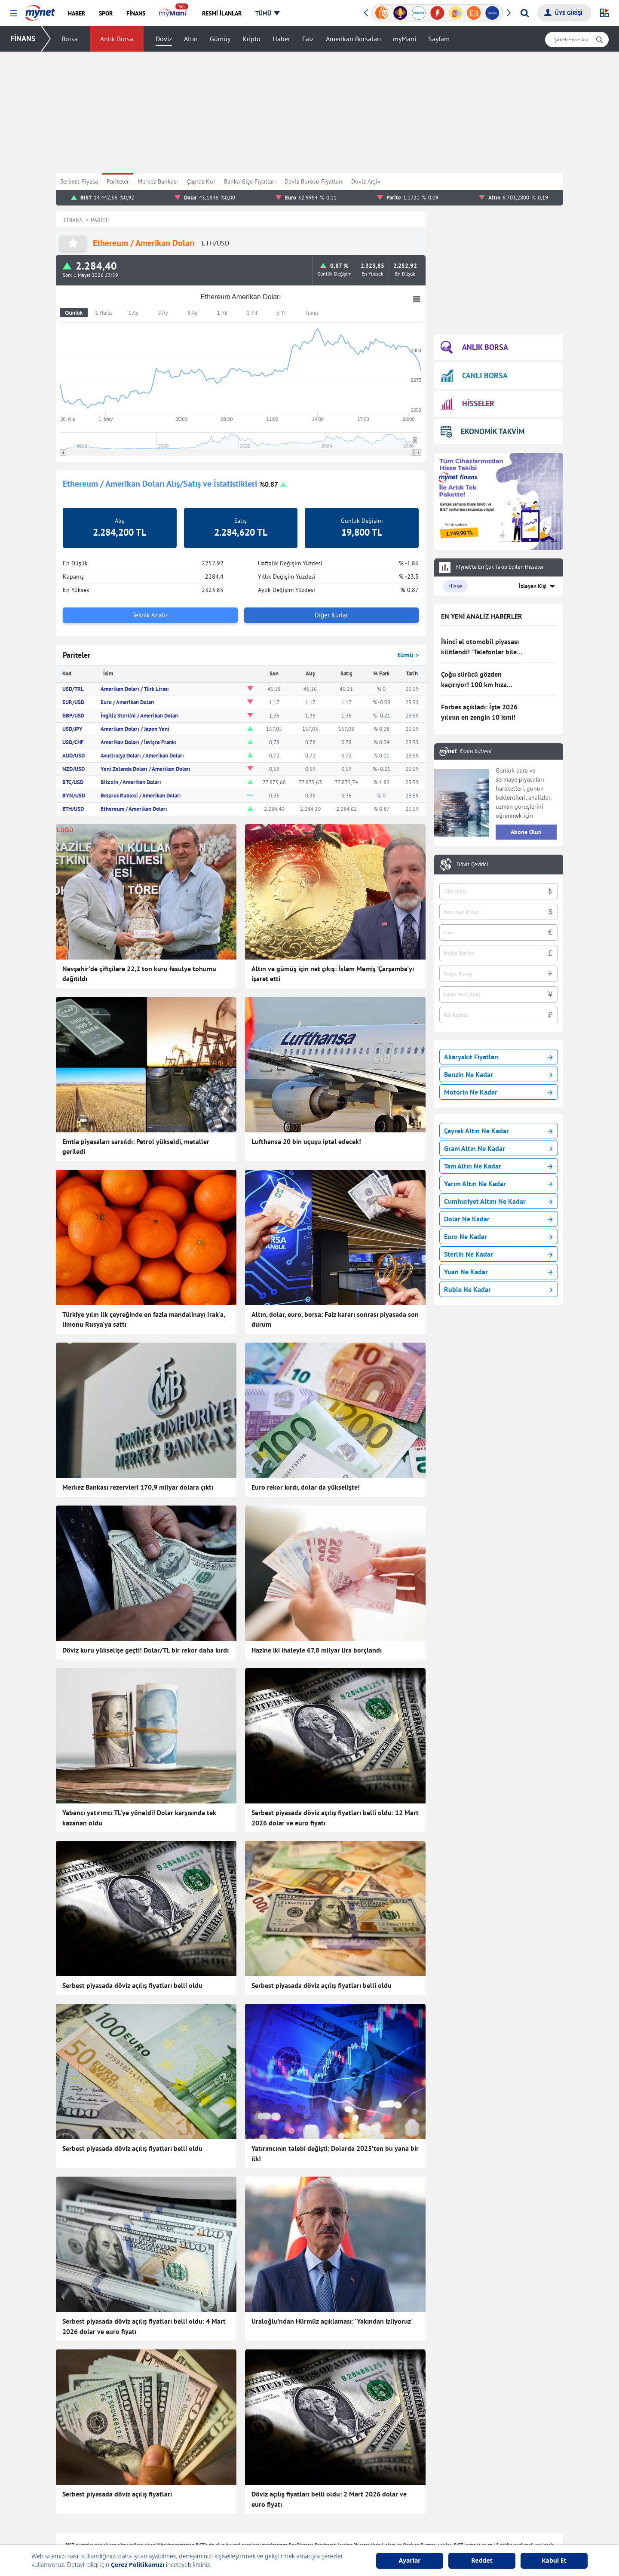  What do you see at coordinates (250, 181) in the screenshot?
I see `Banka Gişe Fiyatları` at bounding box center [250, 181].